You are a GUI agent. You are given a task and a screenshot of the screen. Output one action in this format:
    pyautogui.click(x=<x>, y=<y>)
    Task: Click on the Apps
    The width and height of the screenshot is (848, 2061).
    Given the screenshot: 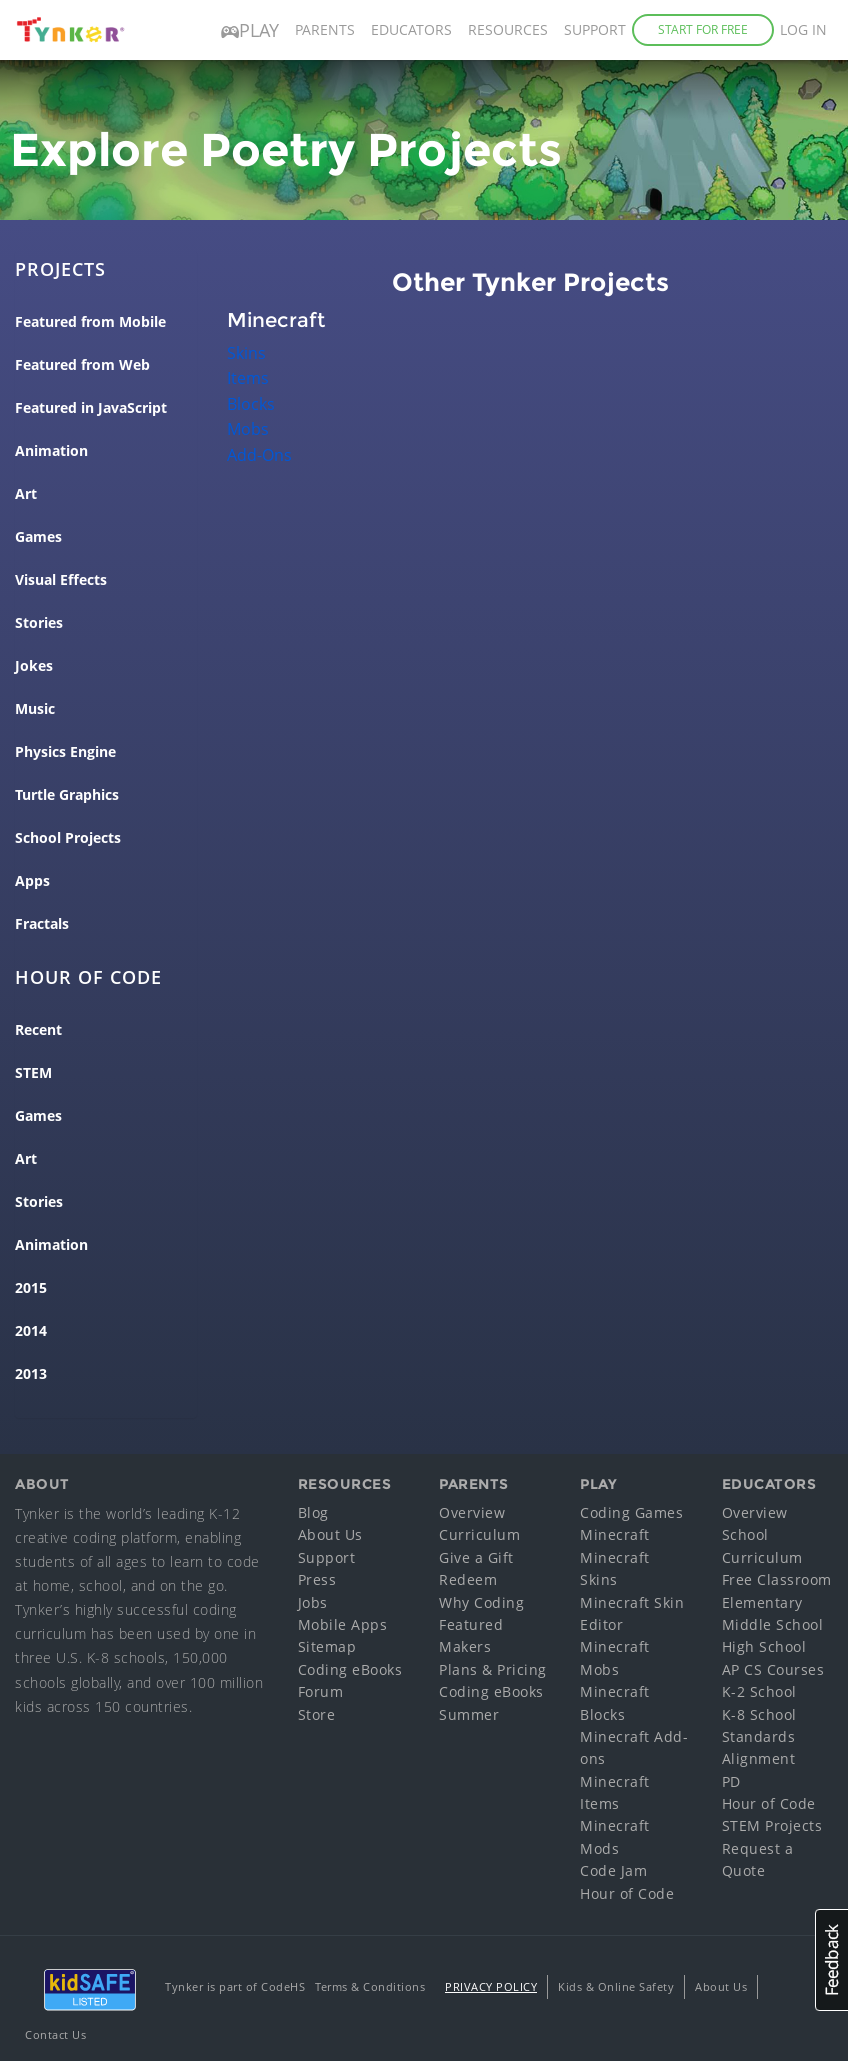 What is the action you would take?
    pyautogui.click(x=32, y=881)
    